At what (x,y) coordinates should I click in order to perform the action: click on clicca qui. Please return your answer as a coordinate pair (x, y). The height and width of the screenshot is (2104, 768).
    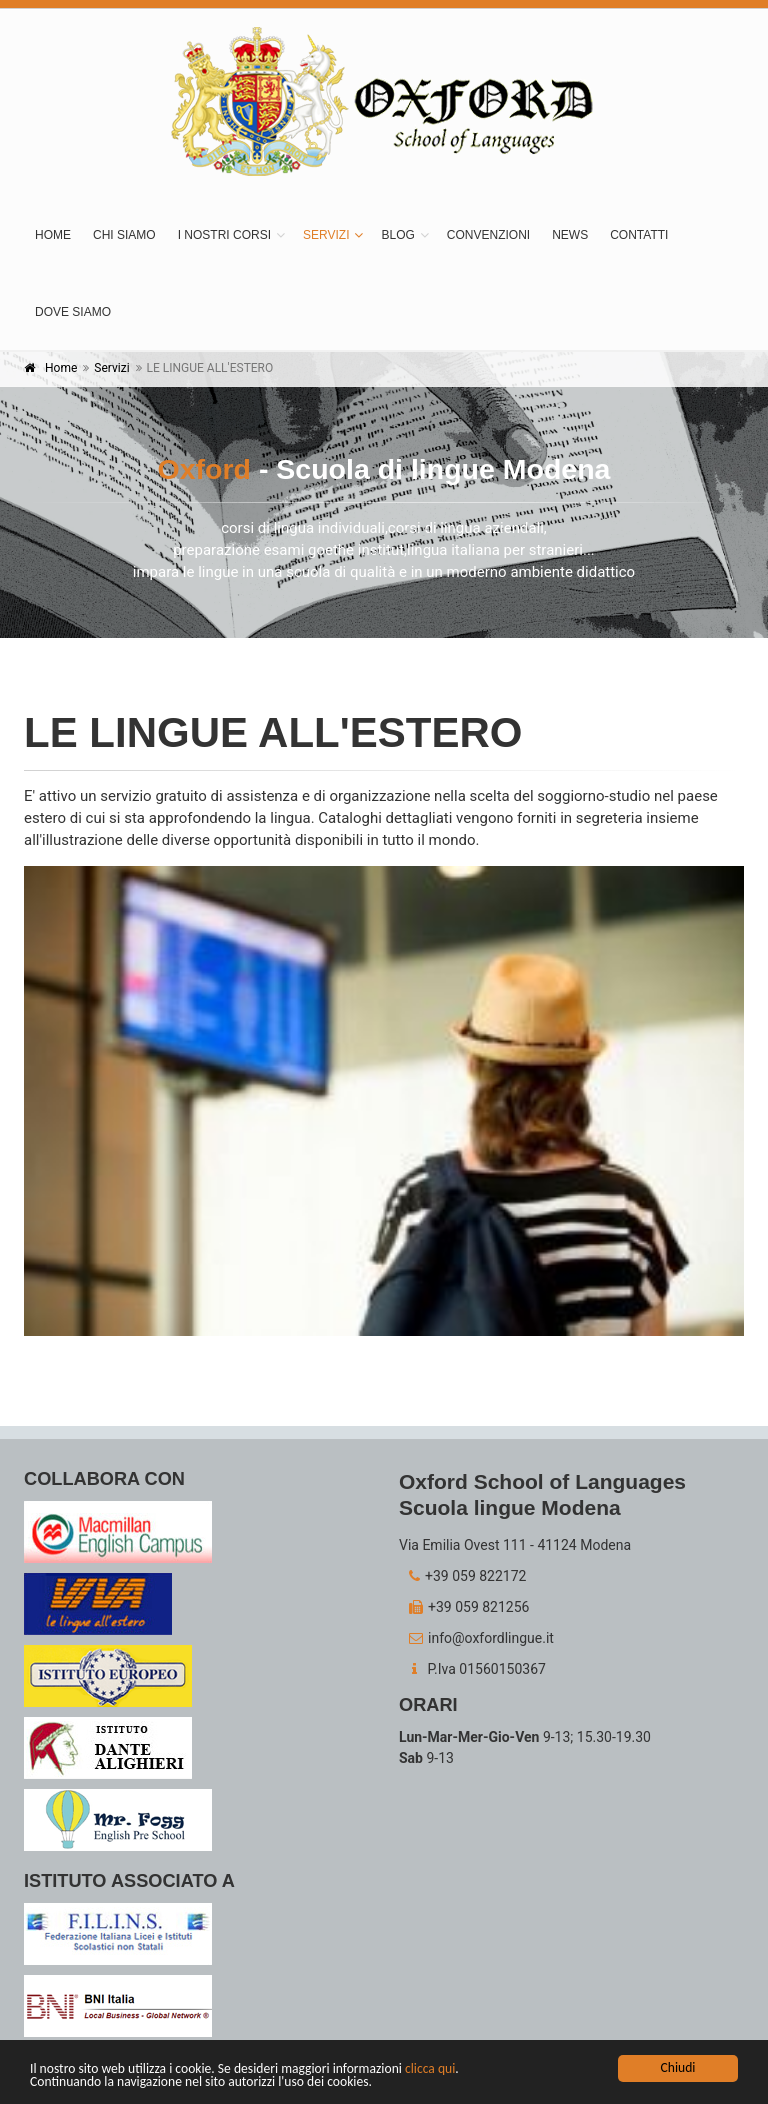
    Looking at the image, I should click on (430, 2069).